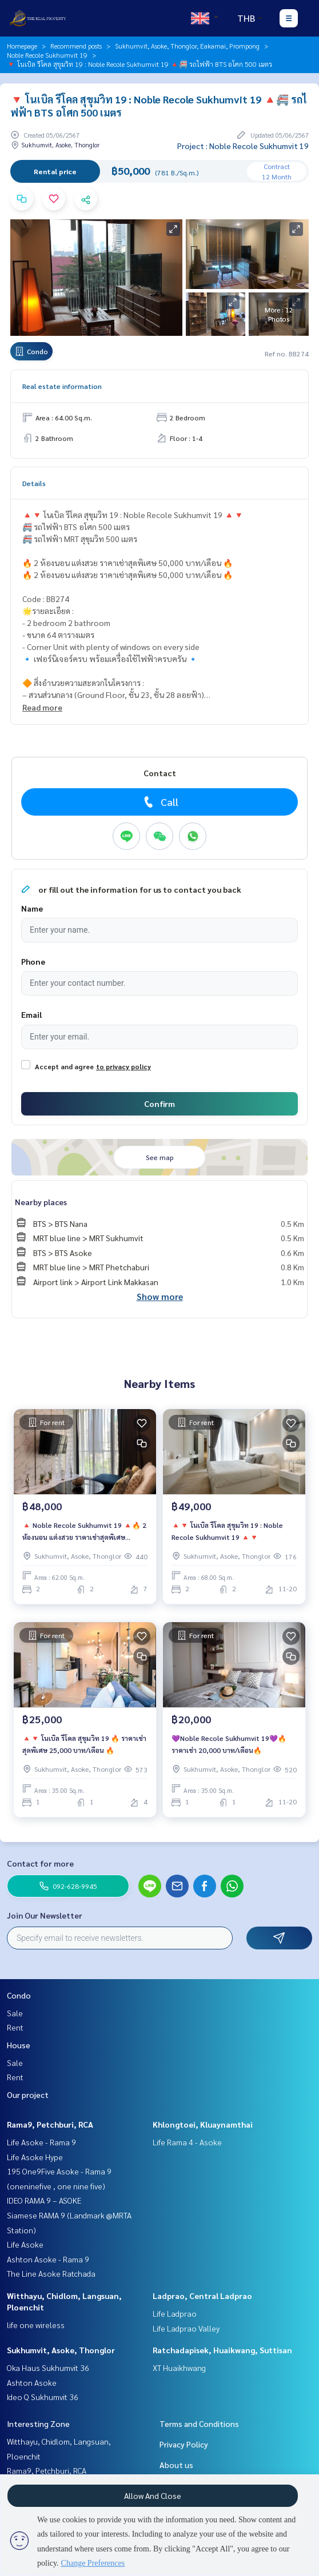 The image size is (319, 2576). I want to click on Show more, so click(160, 1296).